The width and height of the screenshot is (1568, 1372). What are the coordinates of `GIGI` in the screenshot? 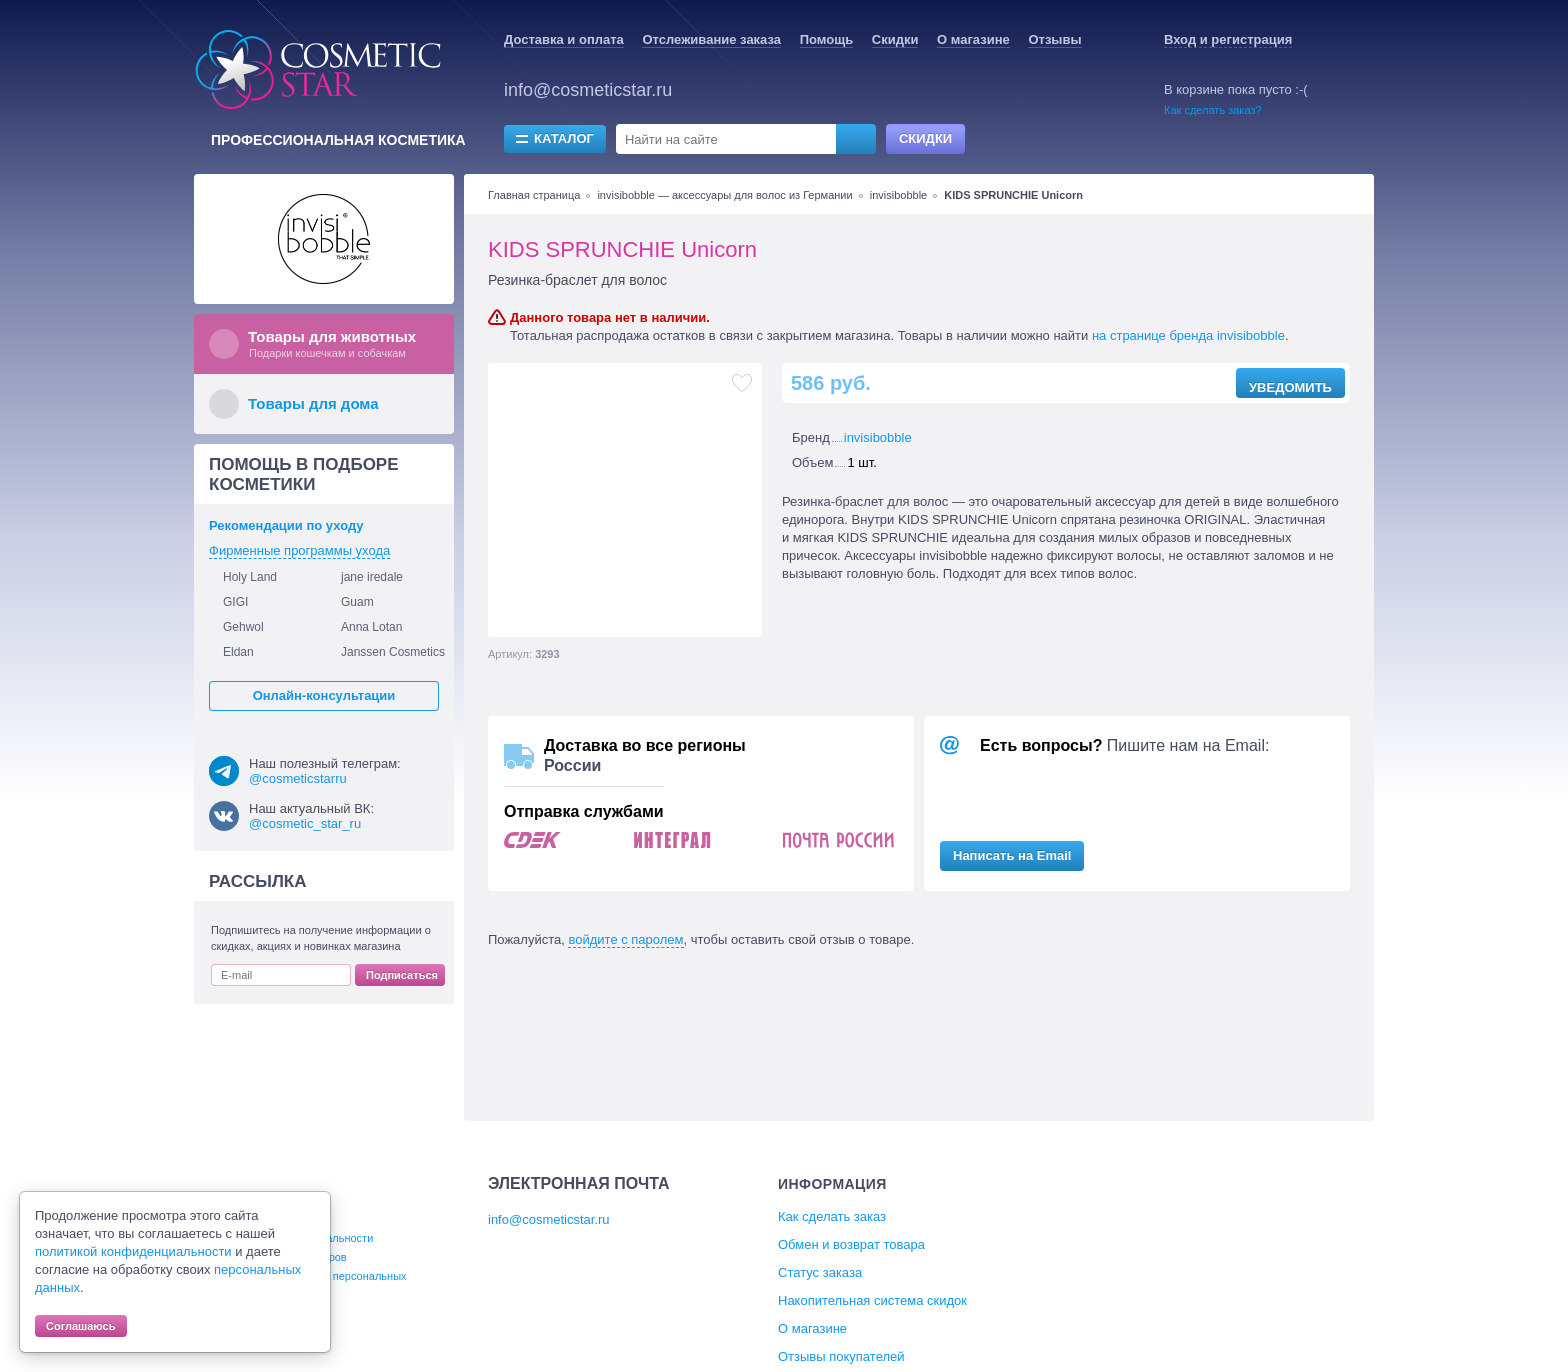 It's located at (235, 602).